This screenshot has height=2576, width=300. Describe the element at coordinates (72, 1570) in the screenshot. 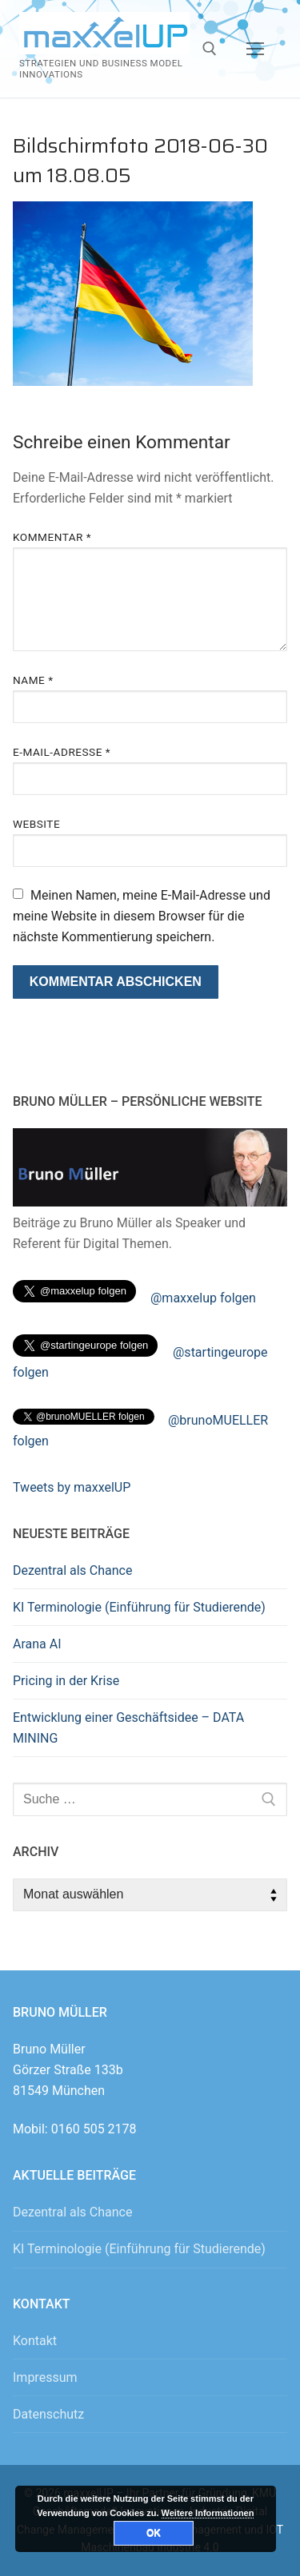

I see `Dezentral als Chance` at that location.